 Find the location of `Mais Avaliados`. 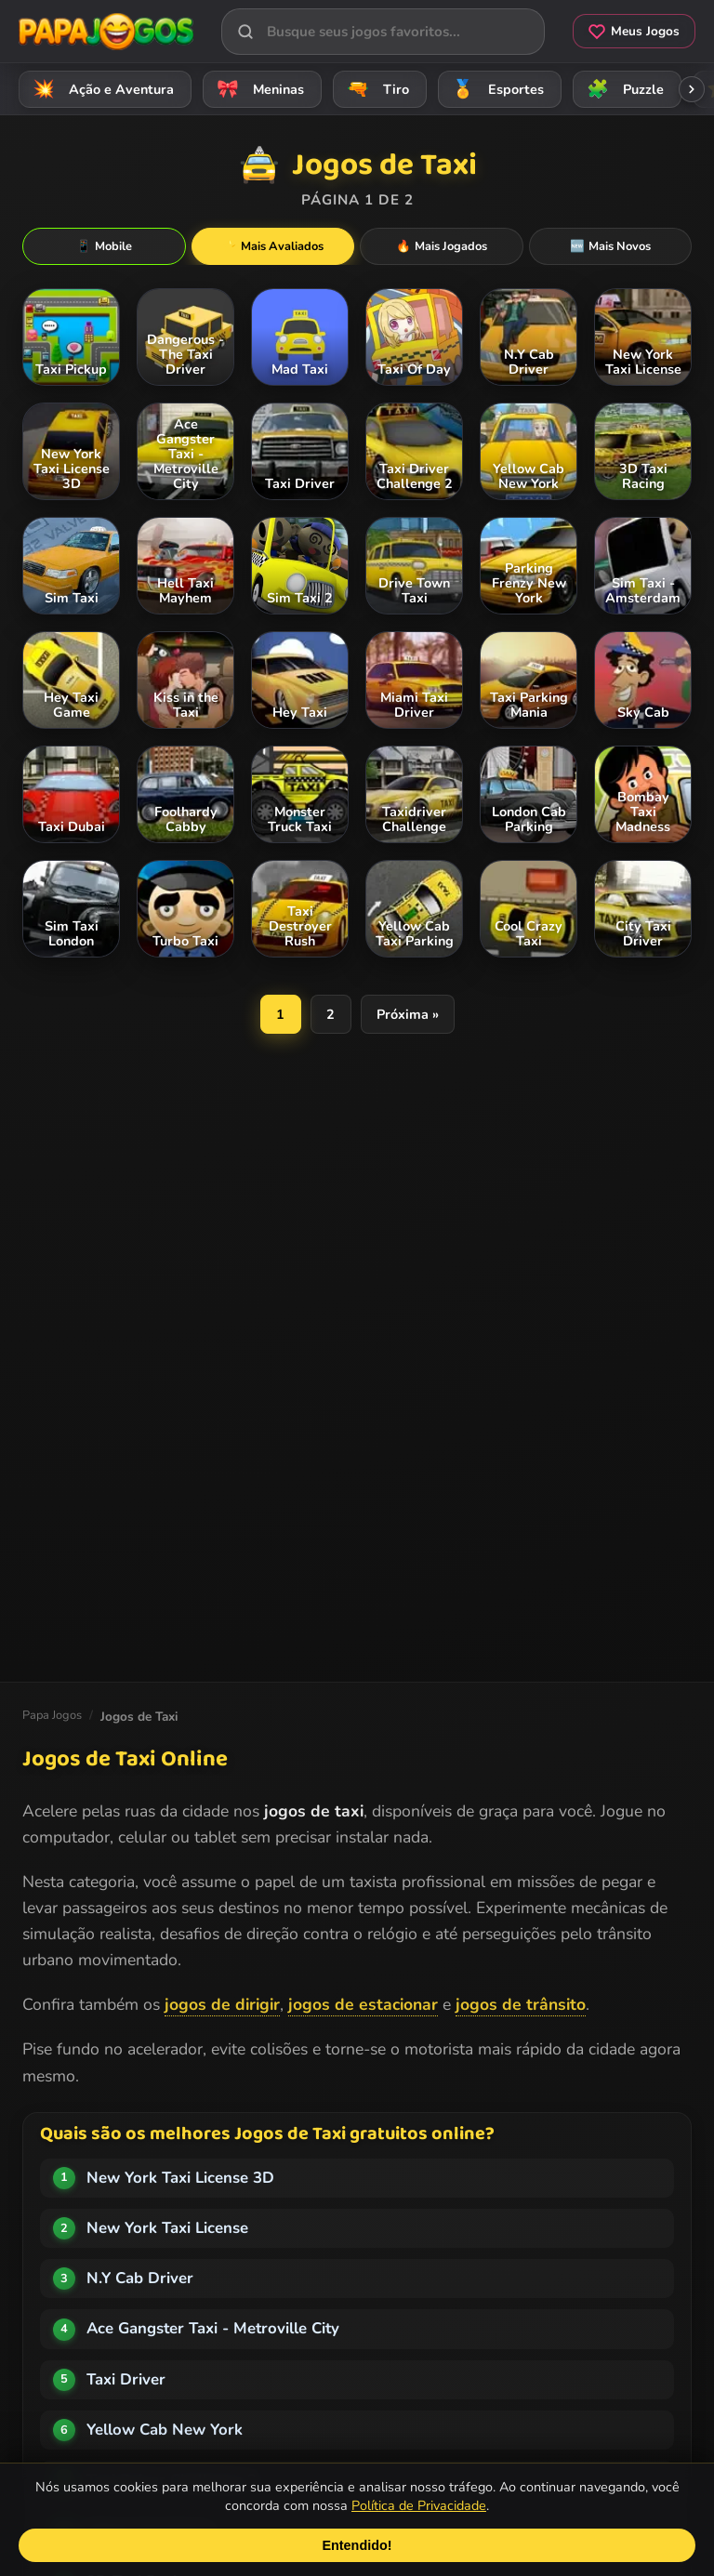

Mais Avaliados is located at coordinates (273, 246).